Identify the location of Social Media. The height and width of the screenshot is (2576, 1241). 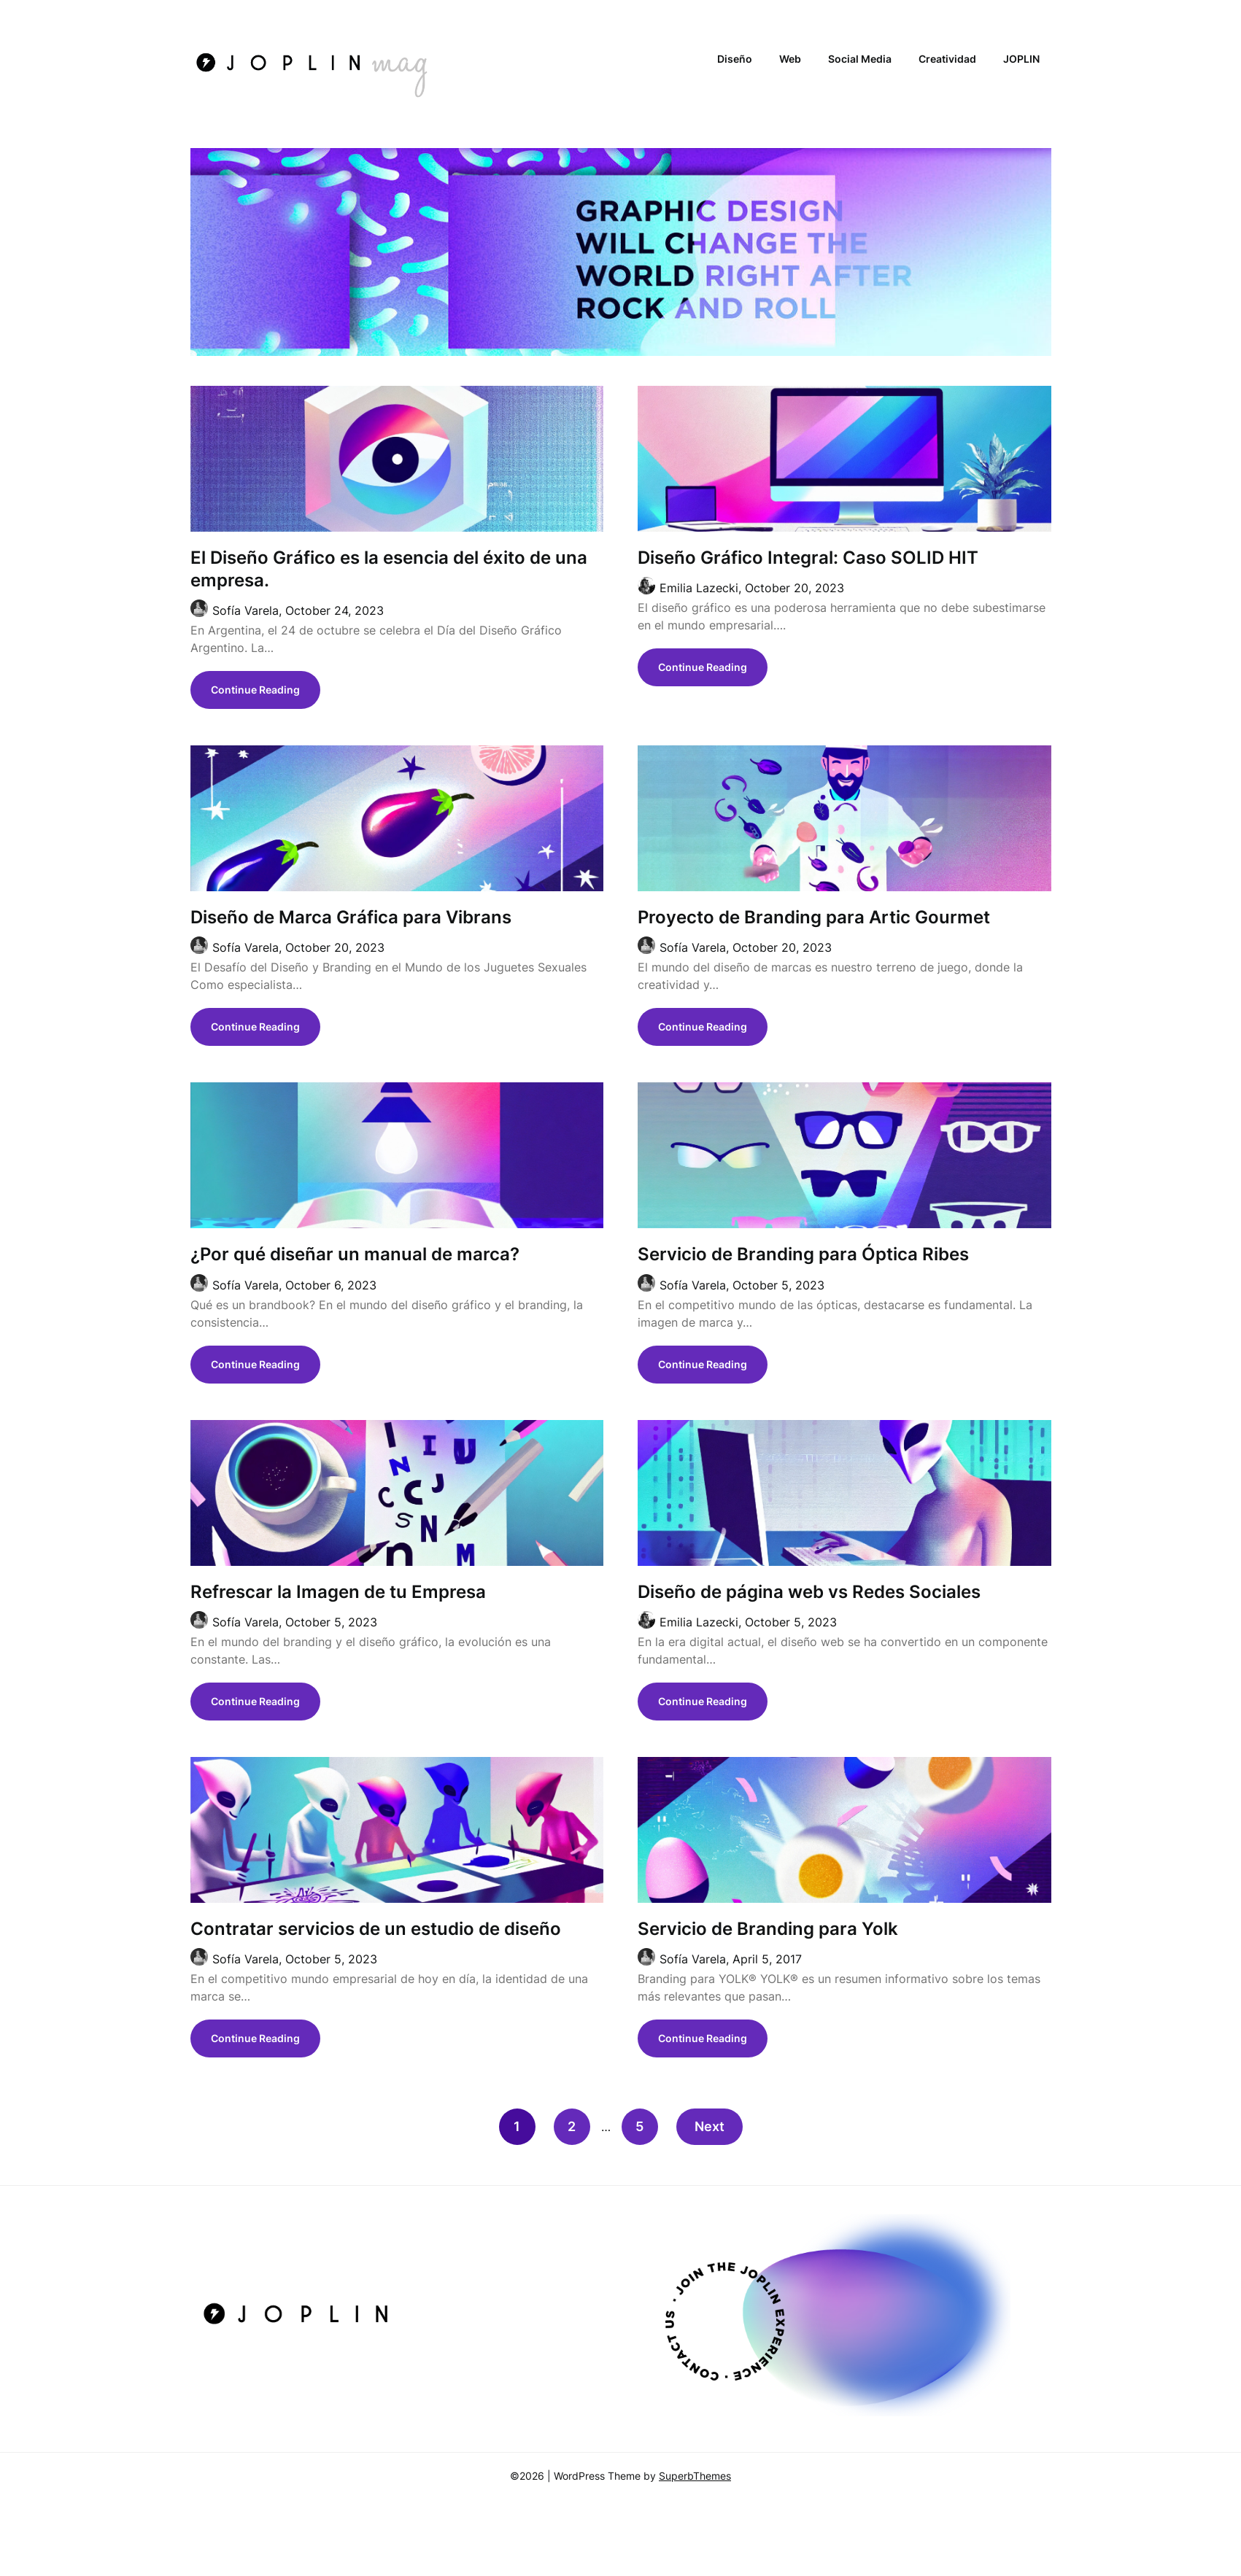
(860, 59).